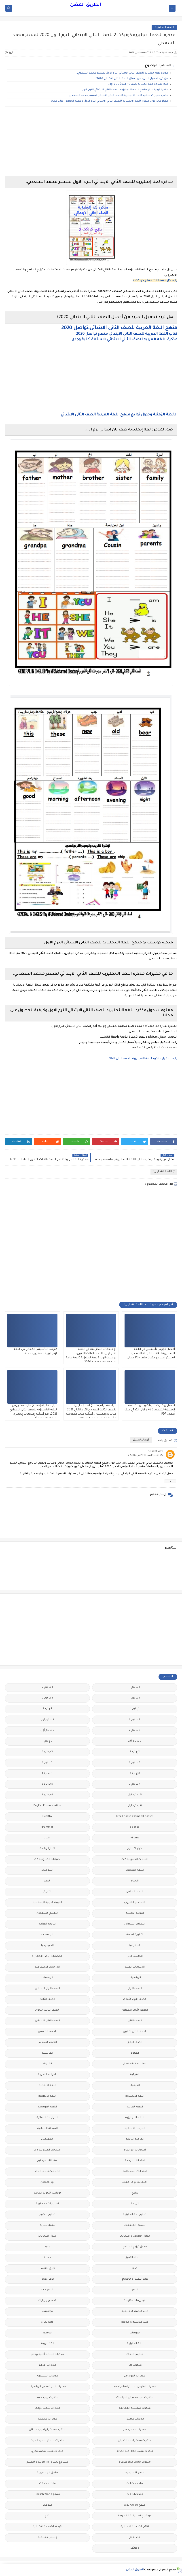 The width and height of the screenshot is (182, 2576). I want to click on التاريخ, so click(47, 1891).